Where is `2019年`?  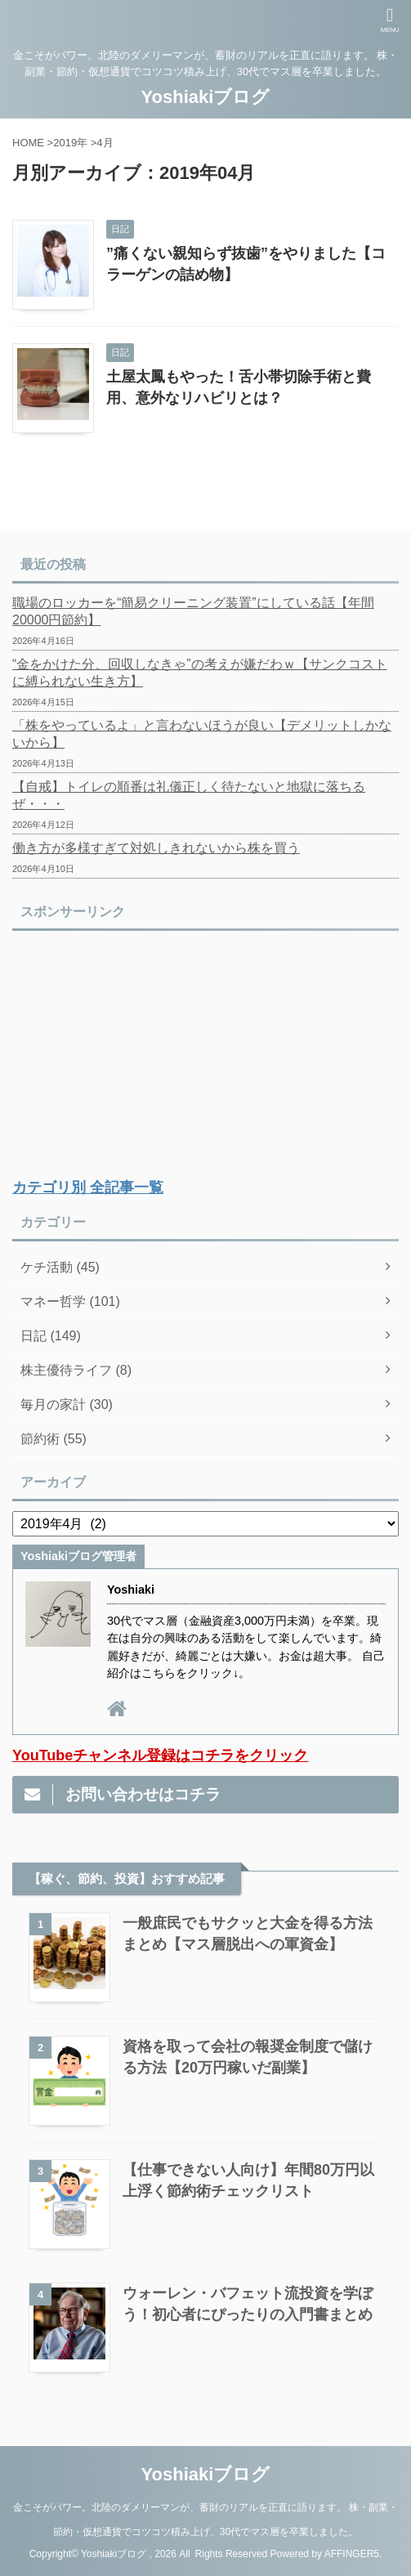 2019年 is located at coordinates (70, 142).